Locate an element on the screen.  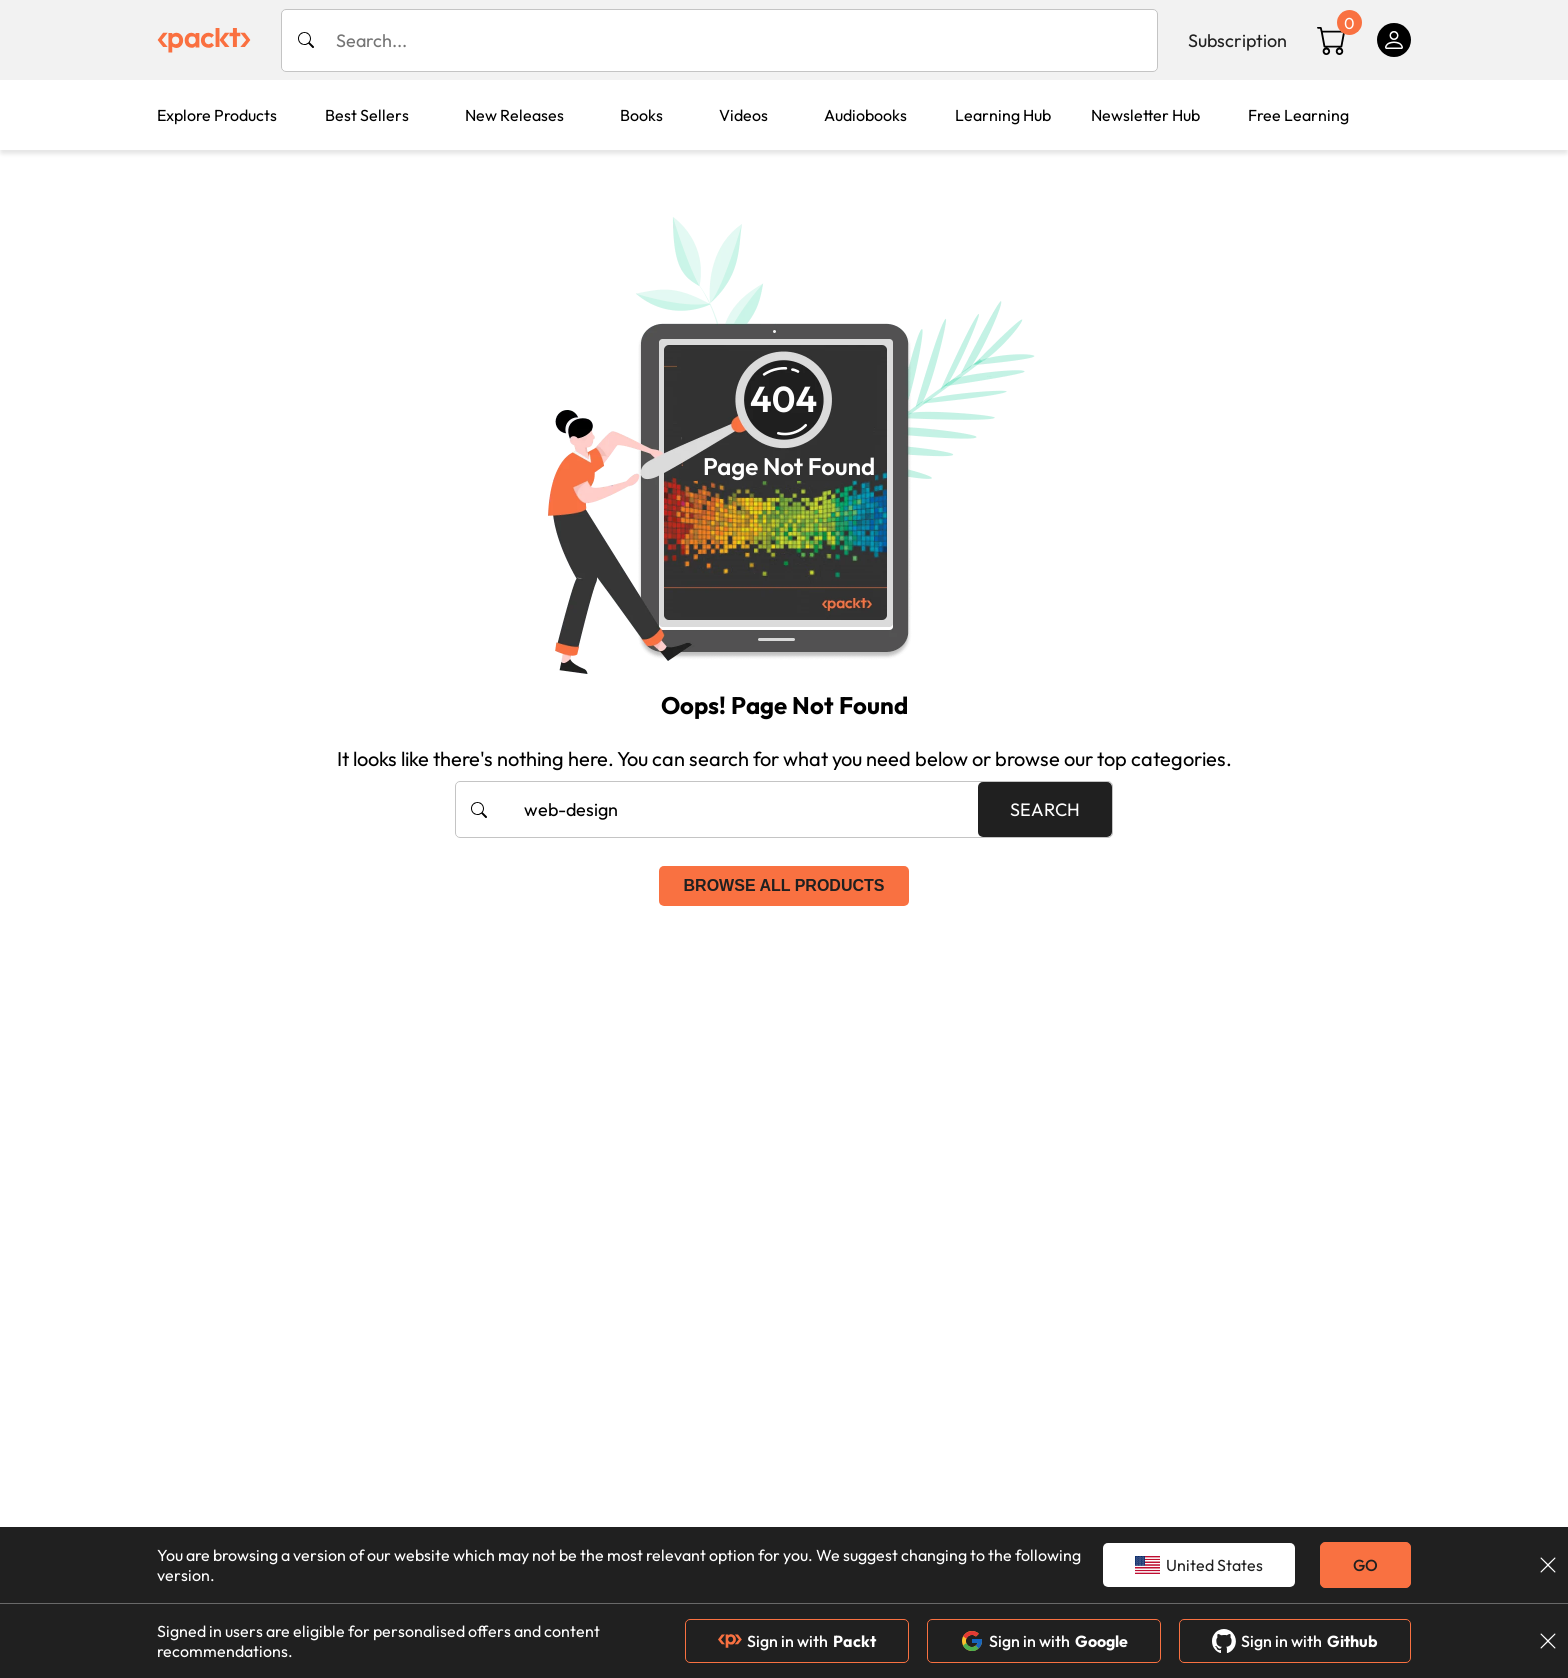
Sign in with is located at coordinates (797, 1641).